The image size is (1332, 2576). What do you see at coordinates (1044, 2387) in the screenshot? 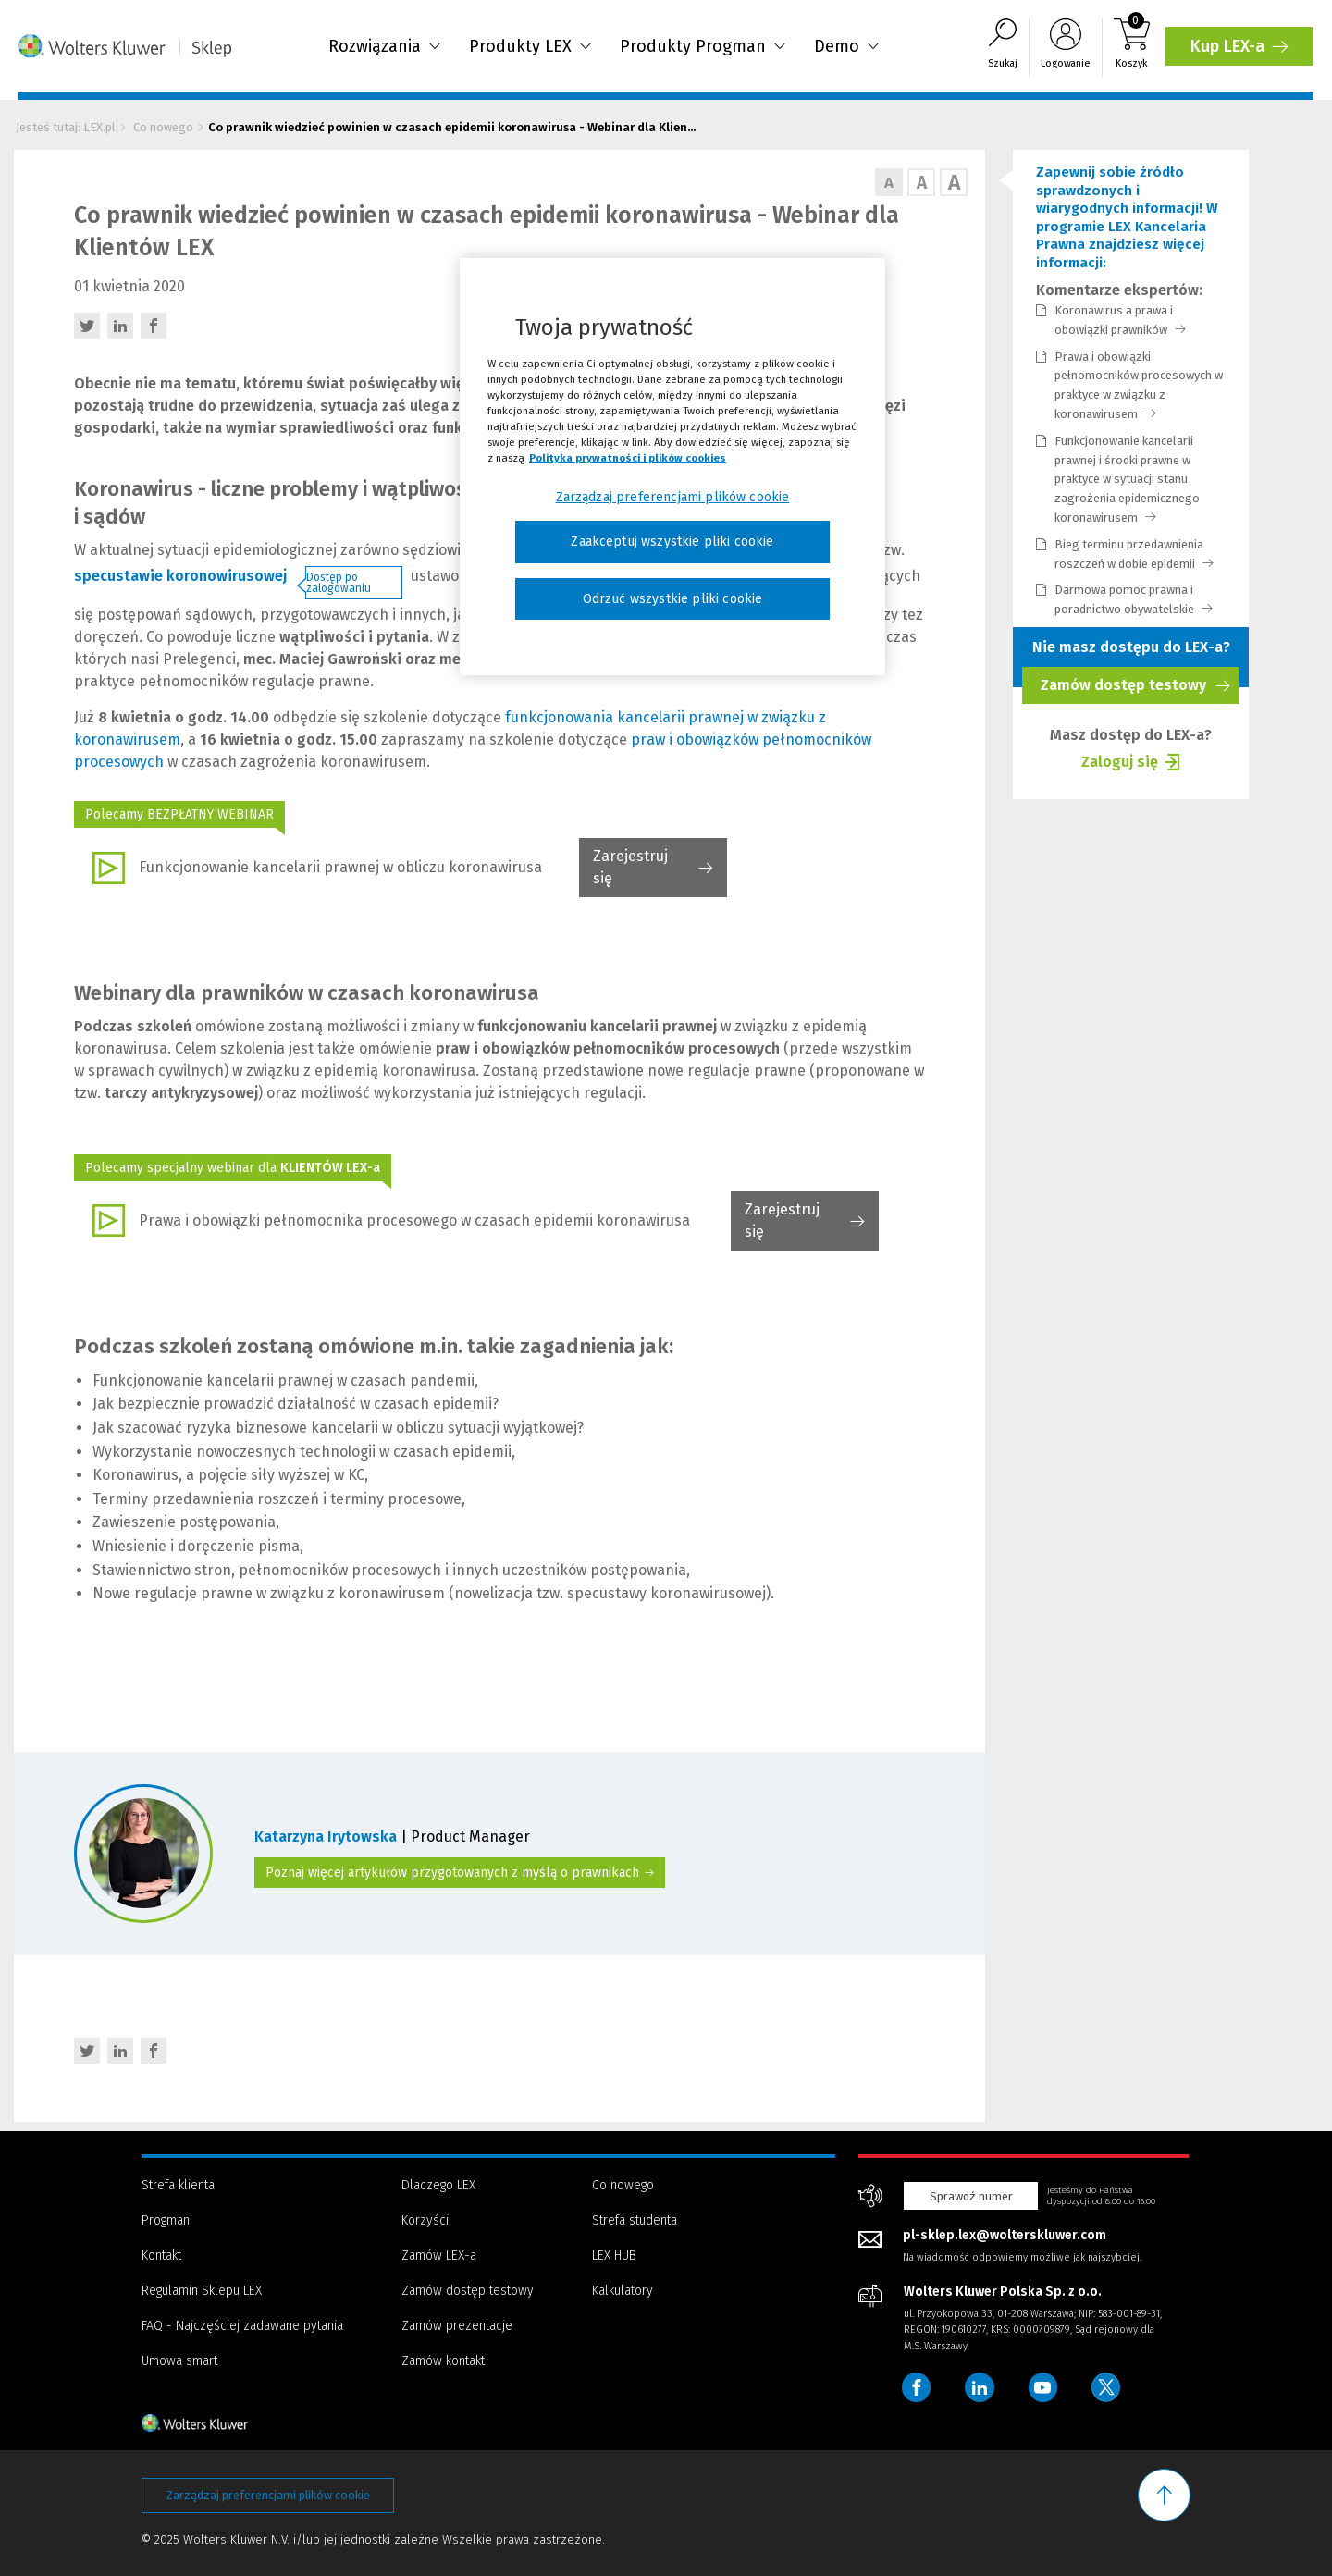
I see `[Wolters Kluwer Polska - YouTube]` at bounding box center [1044, 2387].